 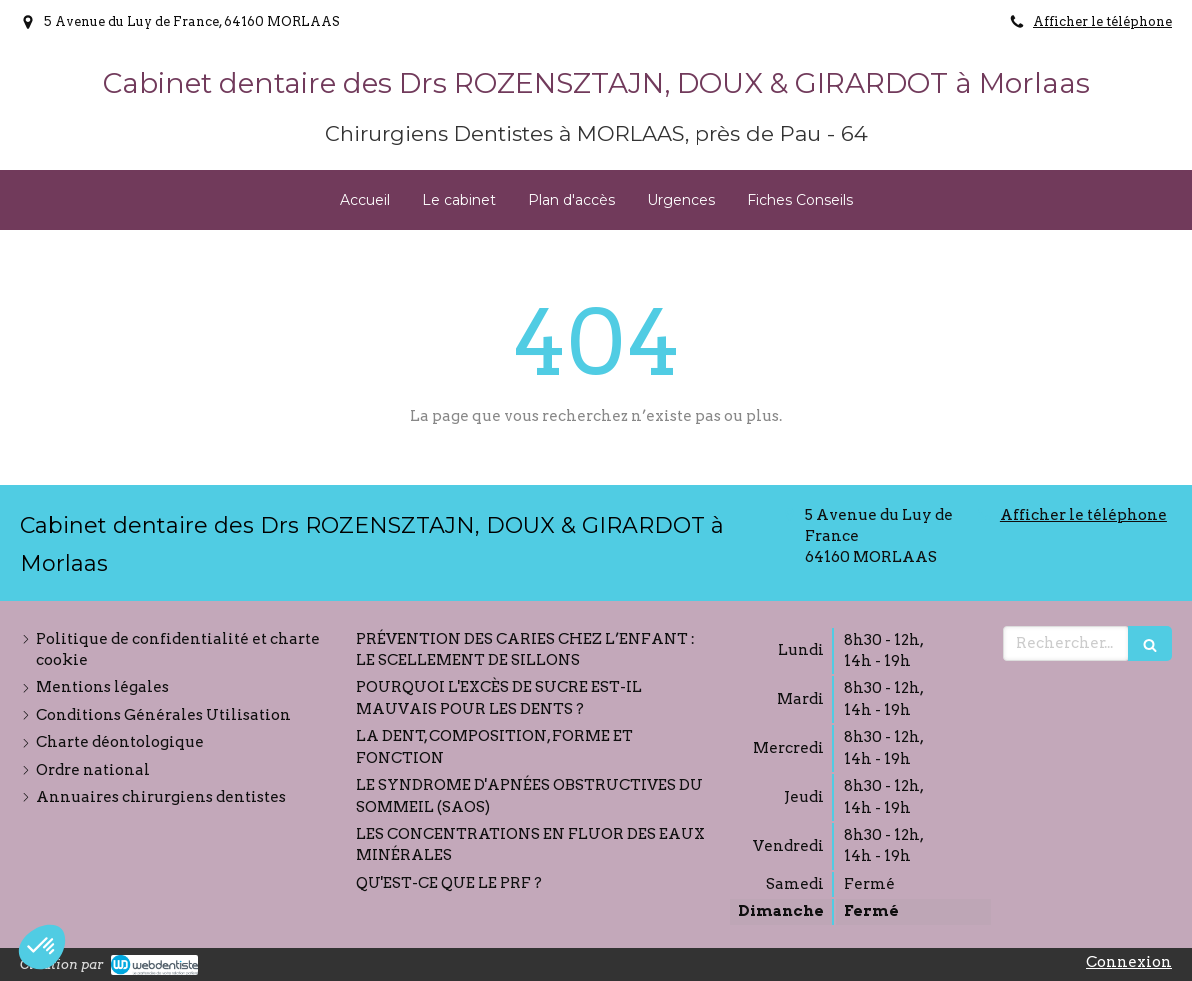 What do you see at coordinates (1129, 962) in the screenshot?
I see `Connexion` at bounding box center [1129, 962].